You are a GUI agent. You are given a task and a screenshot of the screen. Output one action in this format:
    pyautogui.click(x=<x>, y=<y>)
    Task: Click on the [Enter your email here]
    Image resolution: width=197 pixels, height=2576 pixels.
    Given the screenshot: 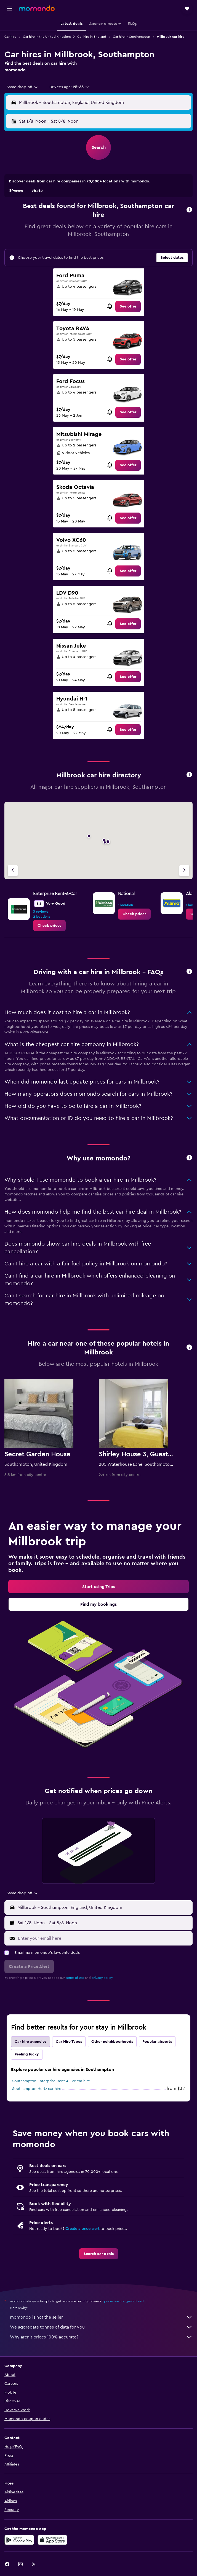 What is the action you would take?
    pyautogui.click(x=103, y=1938)
    